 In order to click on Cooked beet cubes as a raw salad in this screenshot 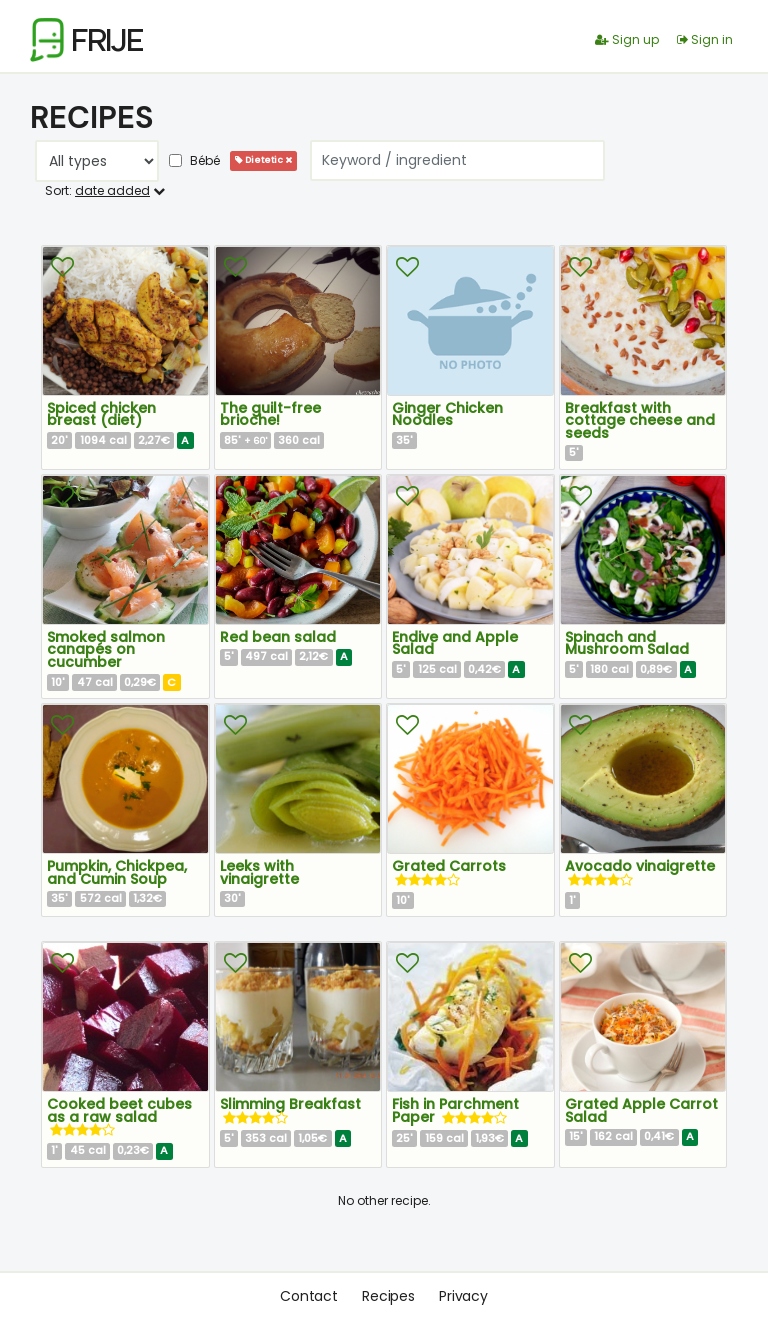, I will do `click(119, 1110)`.